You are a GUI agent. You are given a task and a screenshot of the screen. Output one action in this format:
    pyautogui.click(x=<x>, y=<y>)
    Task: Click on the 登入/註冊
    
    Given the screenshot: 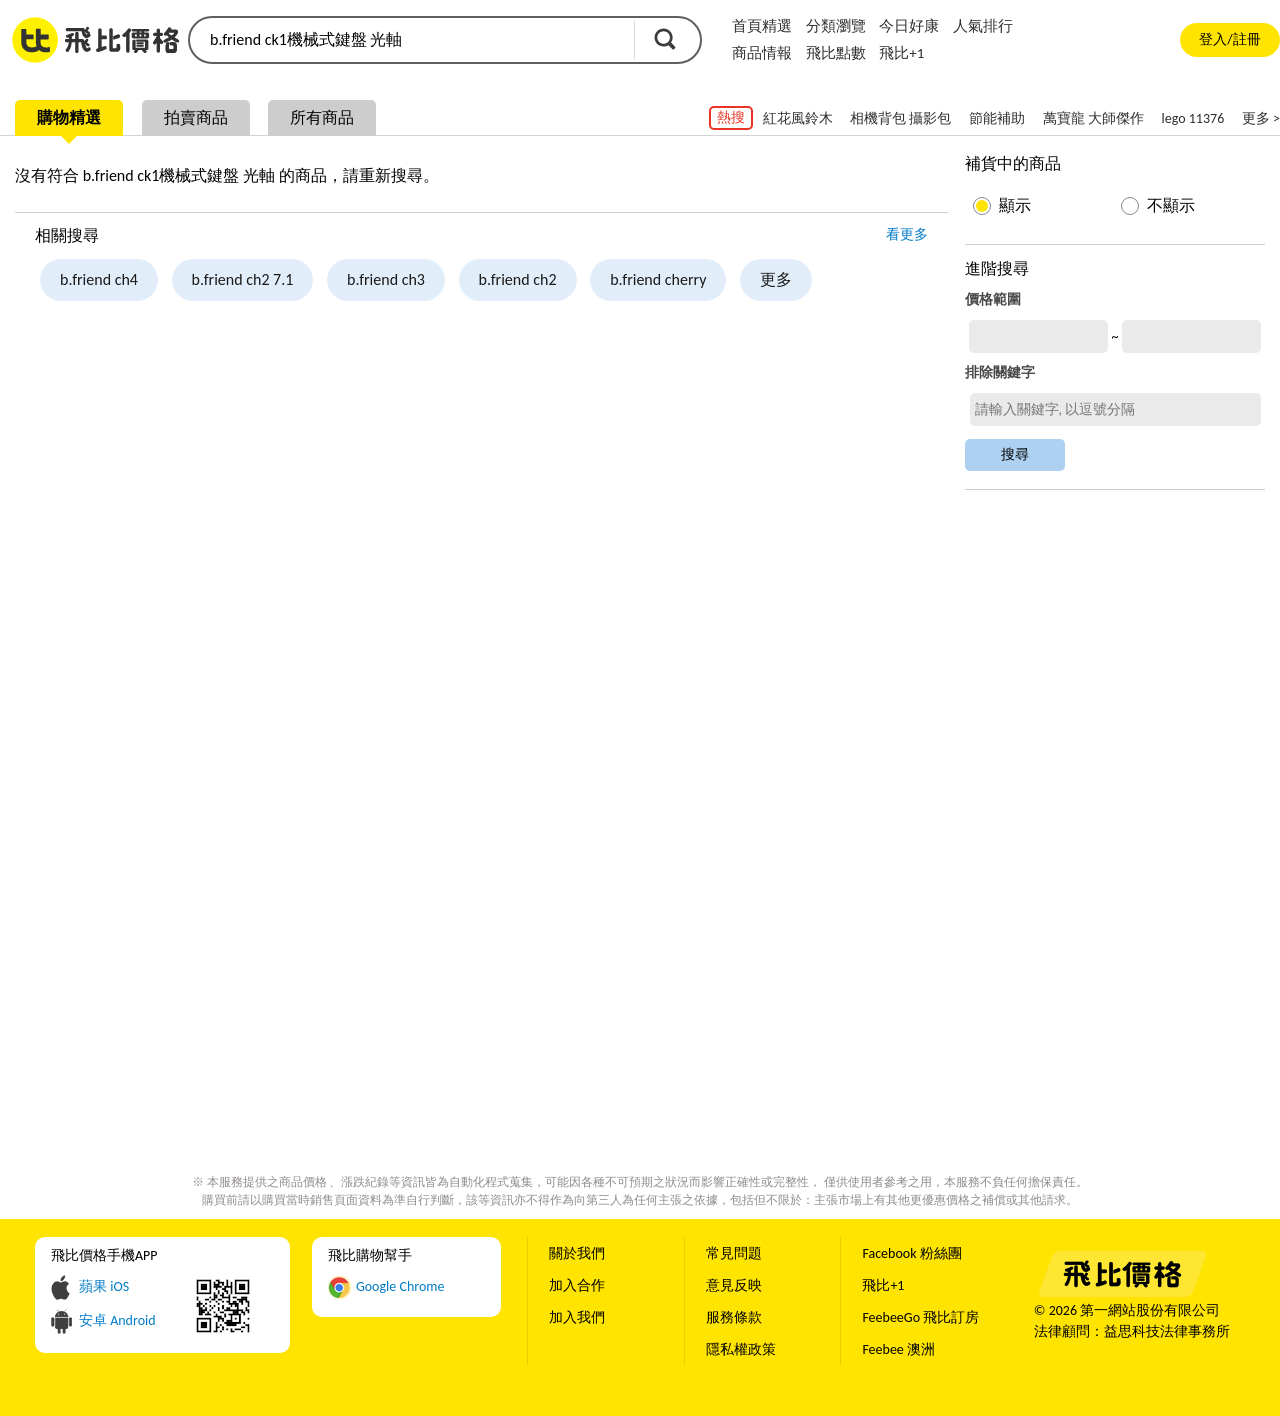 What is the action you would take?
    pyautogui.click(x=1229, y=39)
    